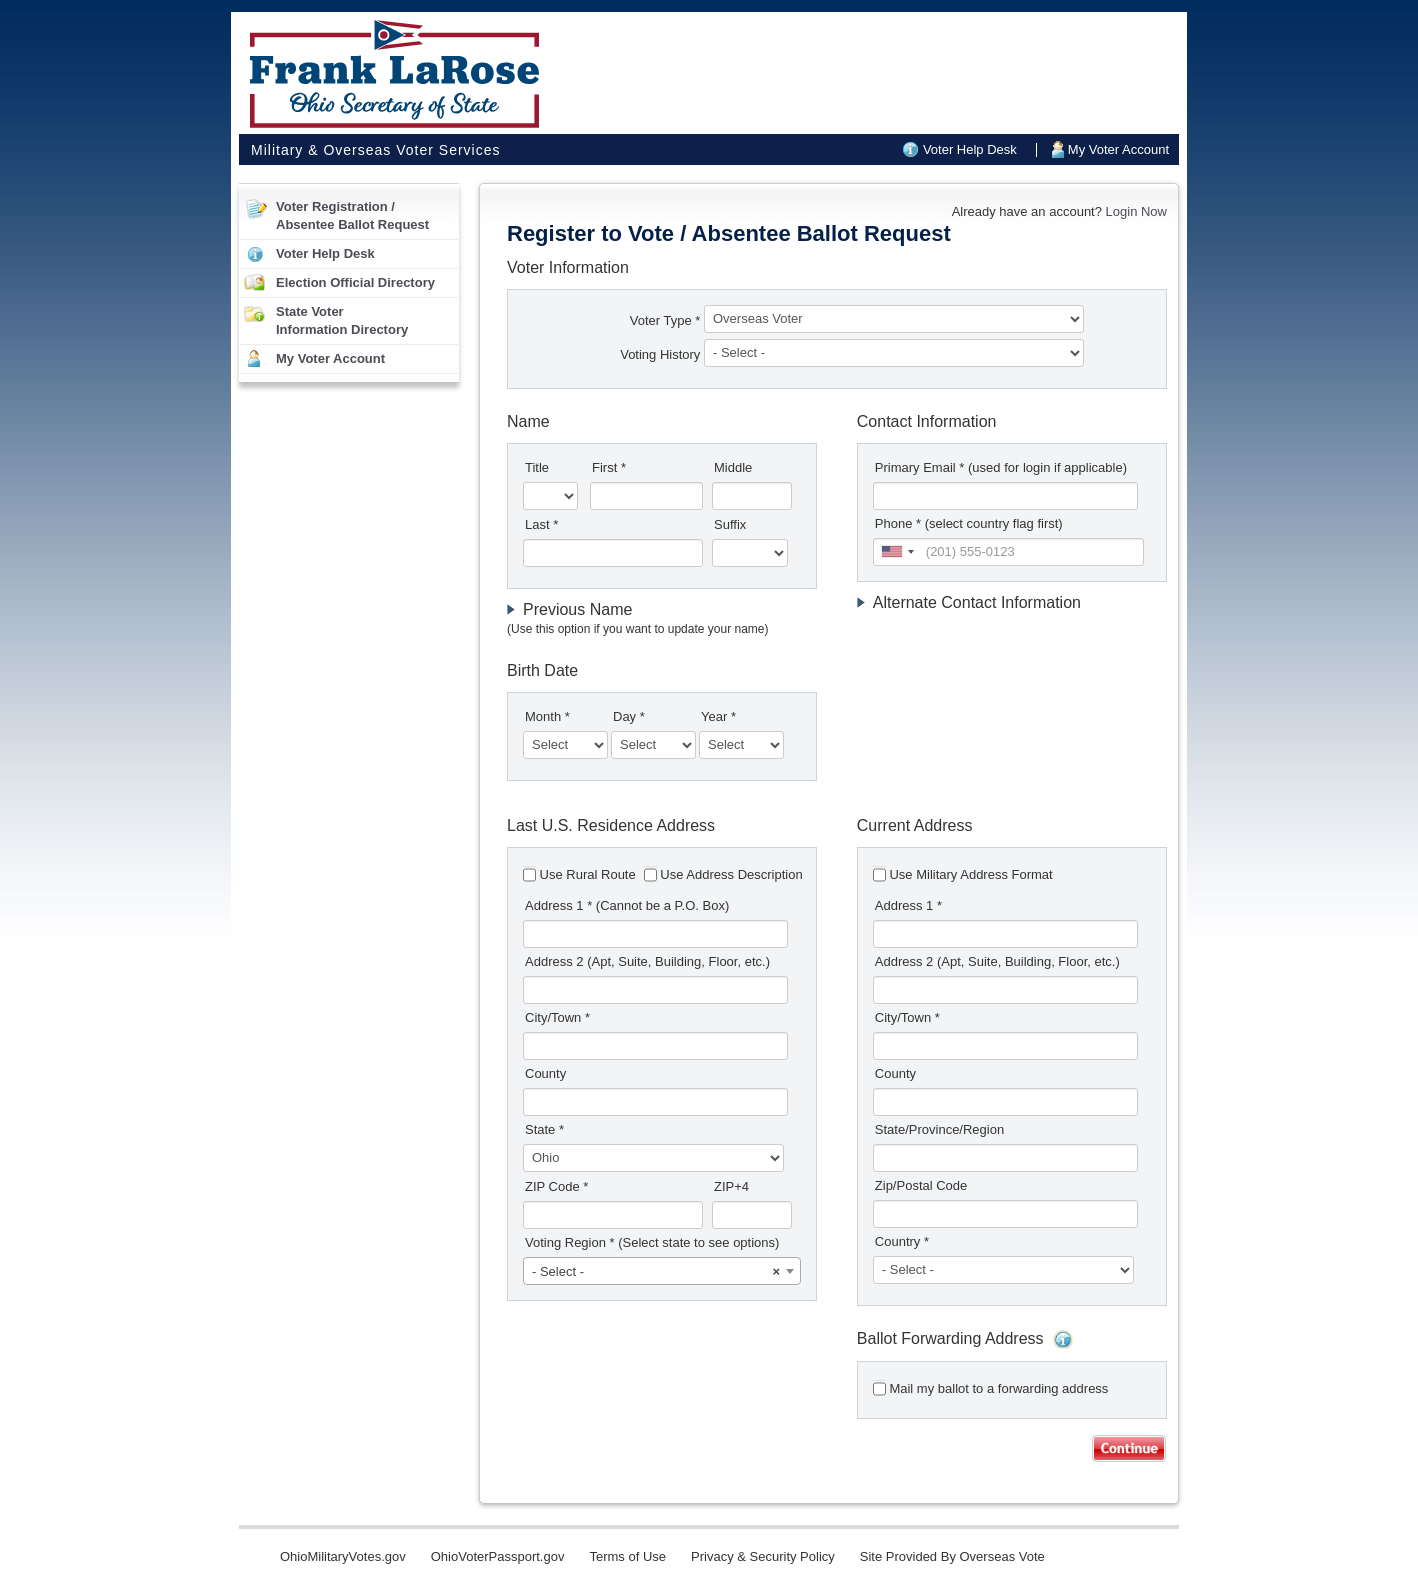  What do you see at coordinates (627, 905) in the screenshot?
I see `Address 1 *` at bounding box center [627, 905].